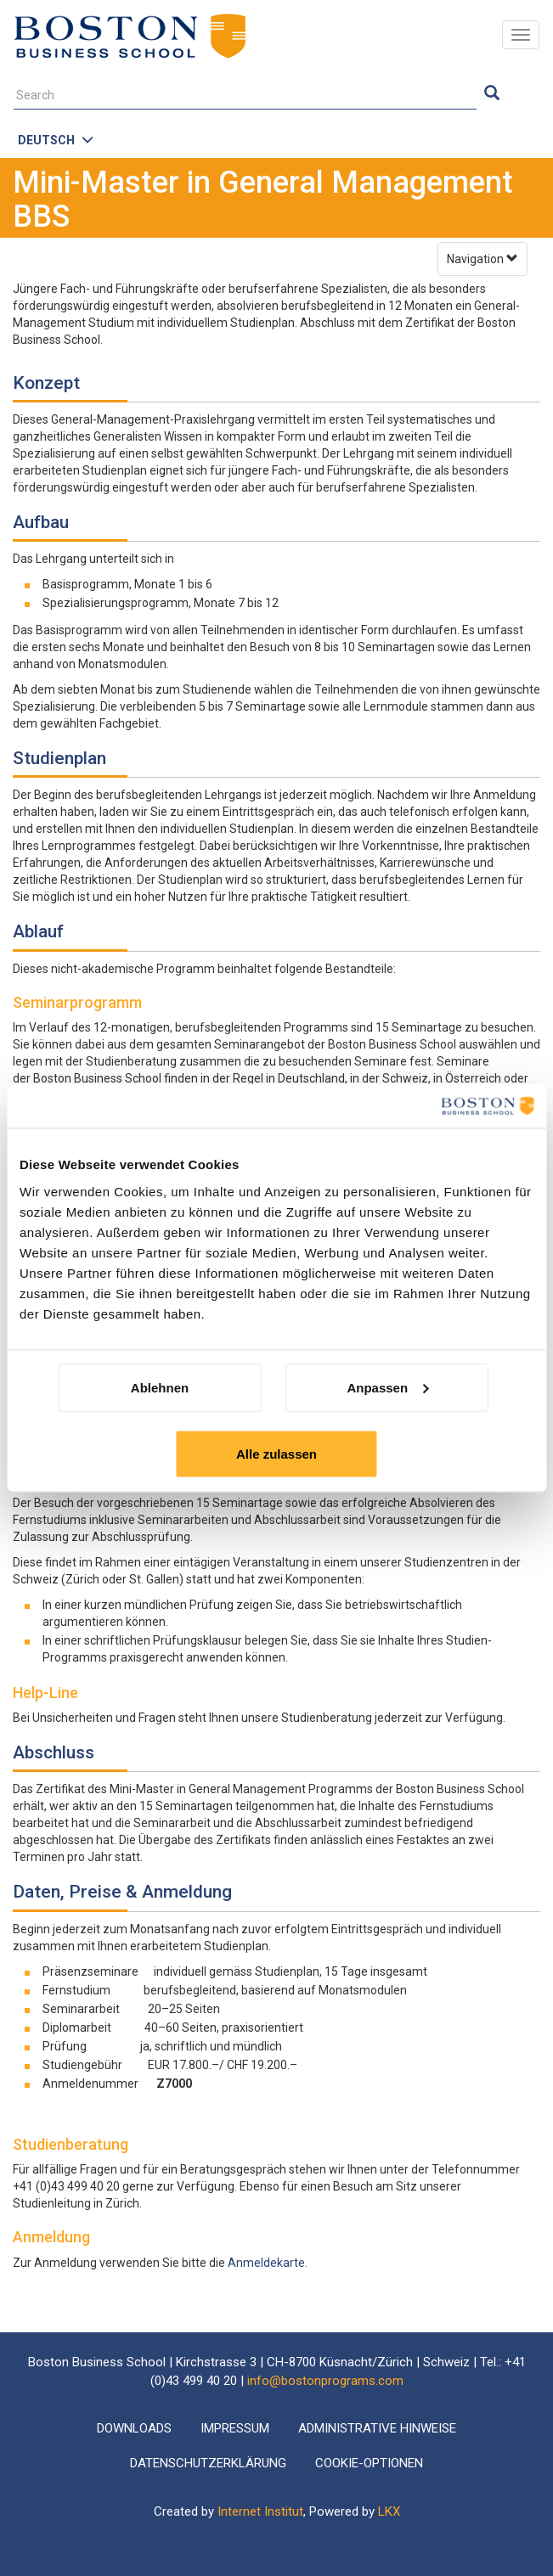 This screenshot has height=2576, width=553. What do you see at coordinates (134, 2428) in the screenshot?
I see `Downloads` at bounding box center [134, 2428].